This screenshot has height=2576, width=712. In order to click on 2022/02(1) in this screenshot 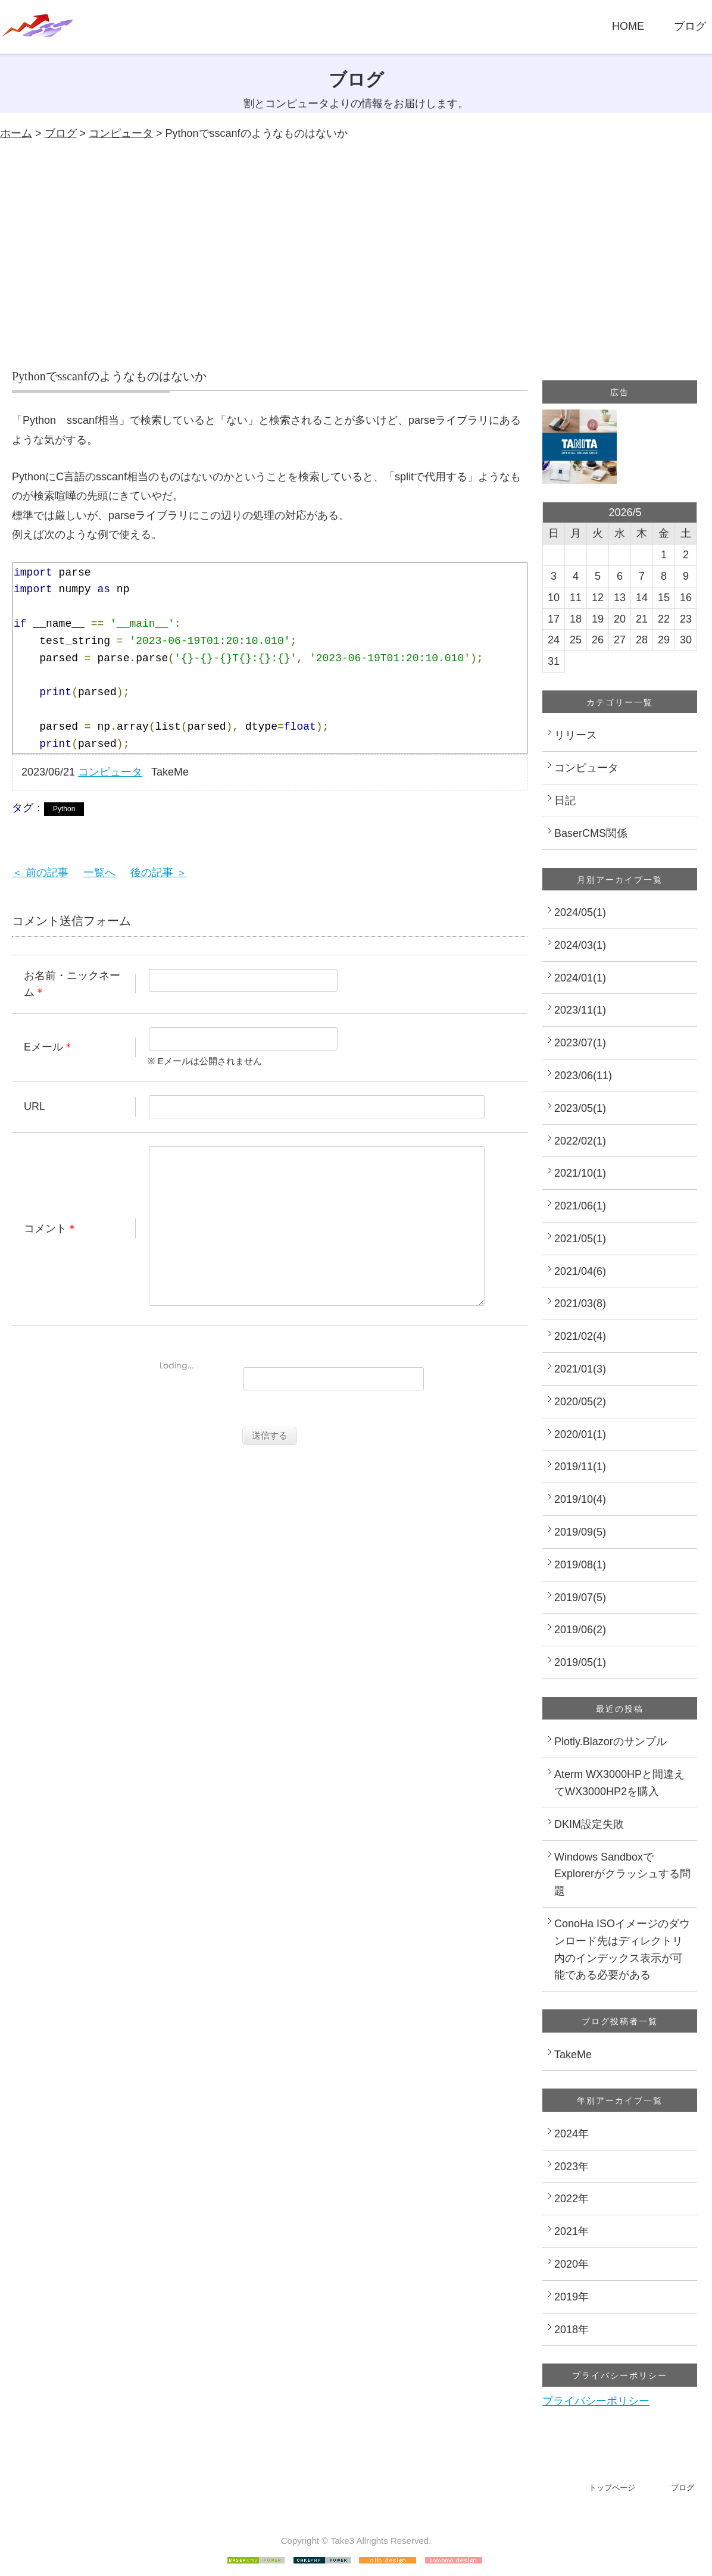, I will do `click(580, 1141)`.